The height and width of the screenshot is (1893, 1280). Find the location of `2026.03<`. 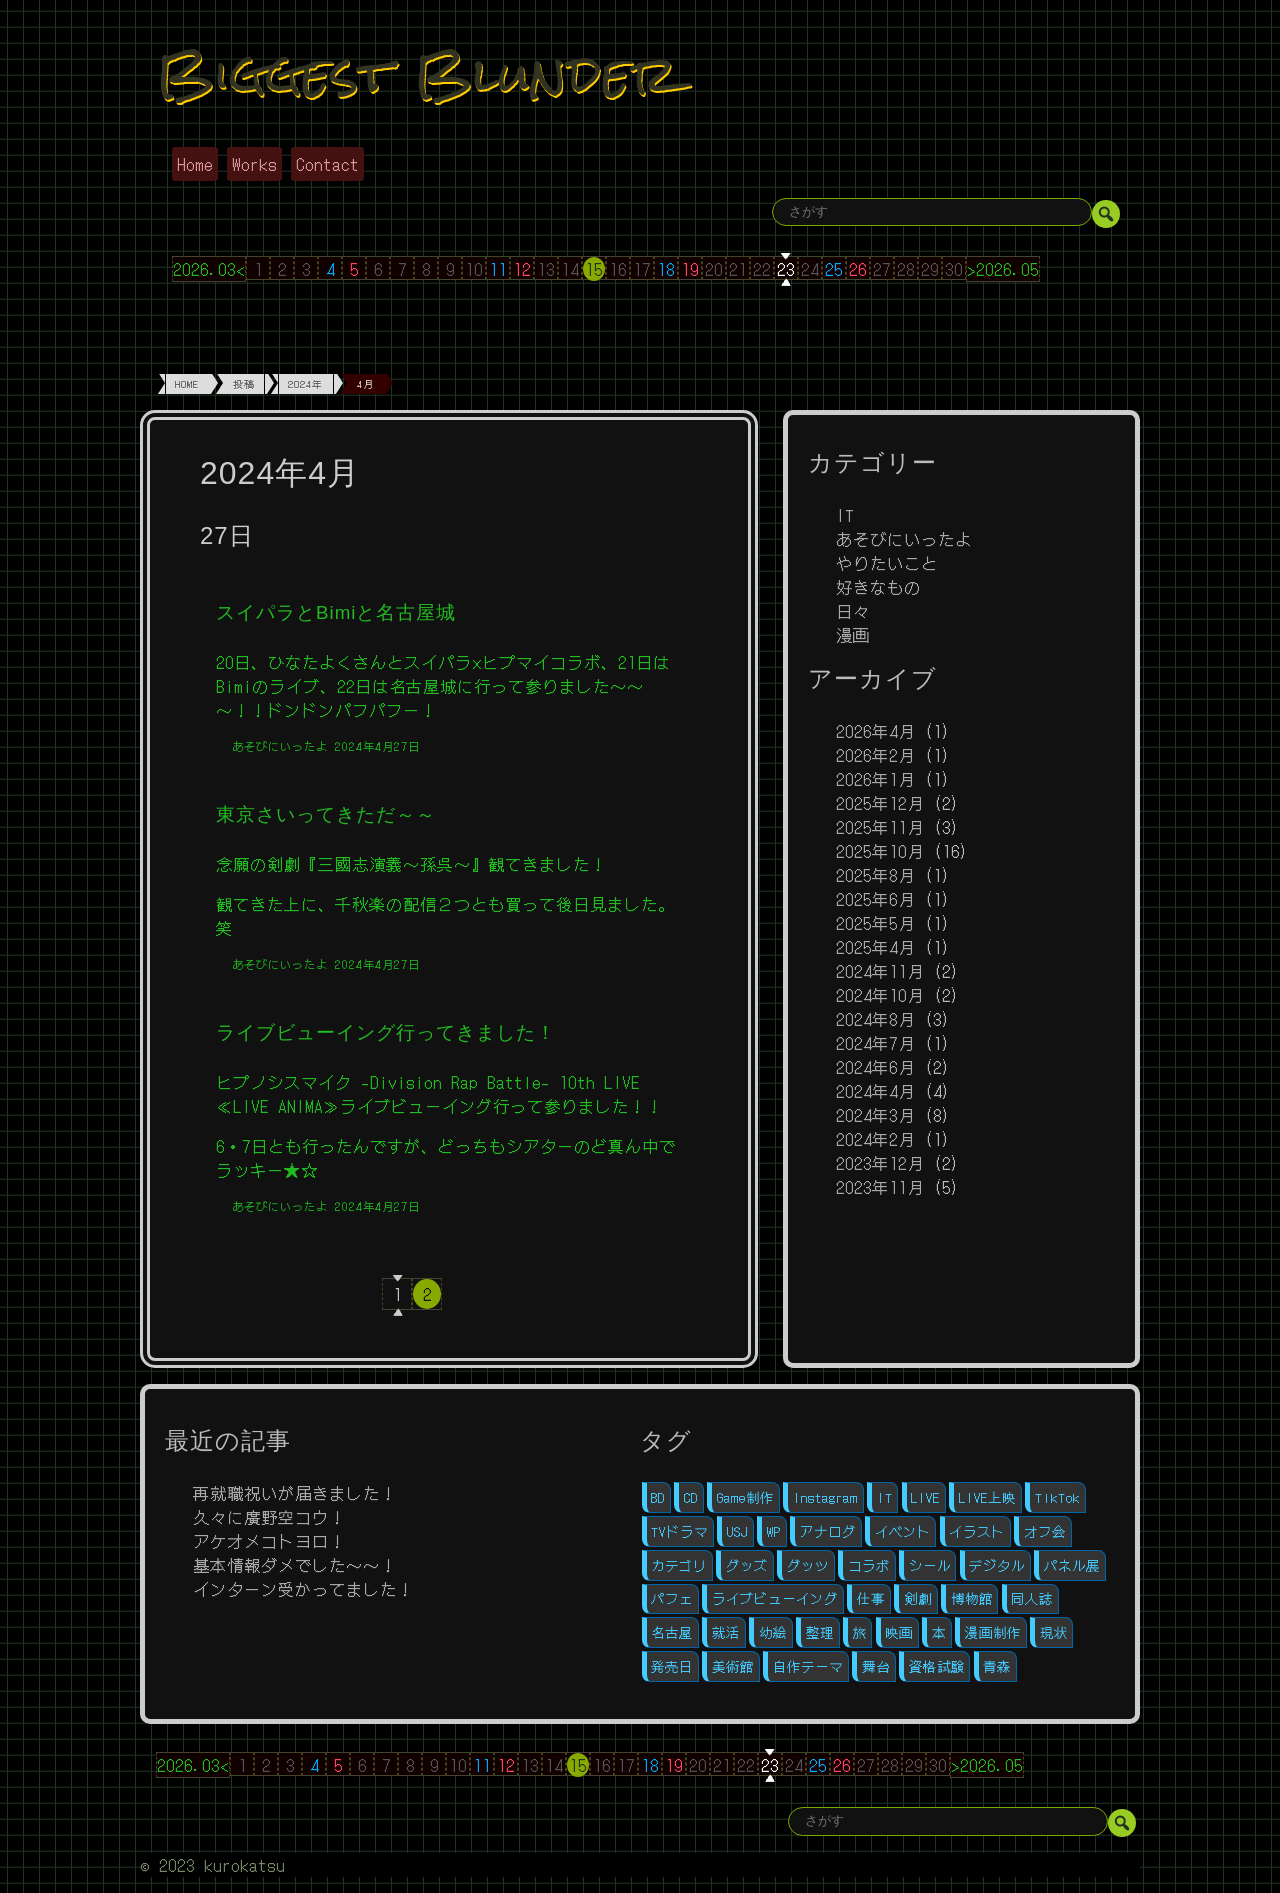

2026.03< is located at coordinates (209, 269).